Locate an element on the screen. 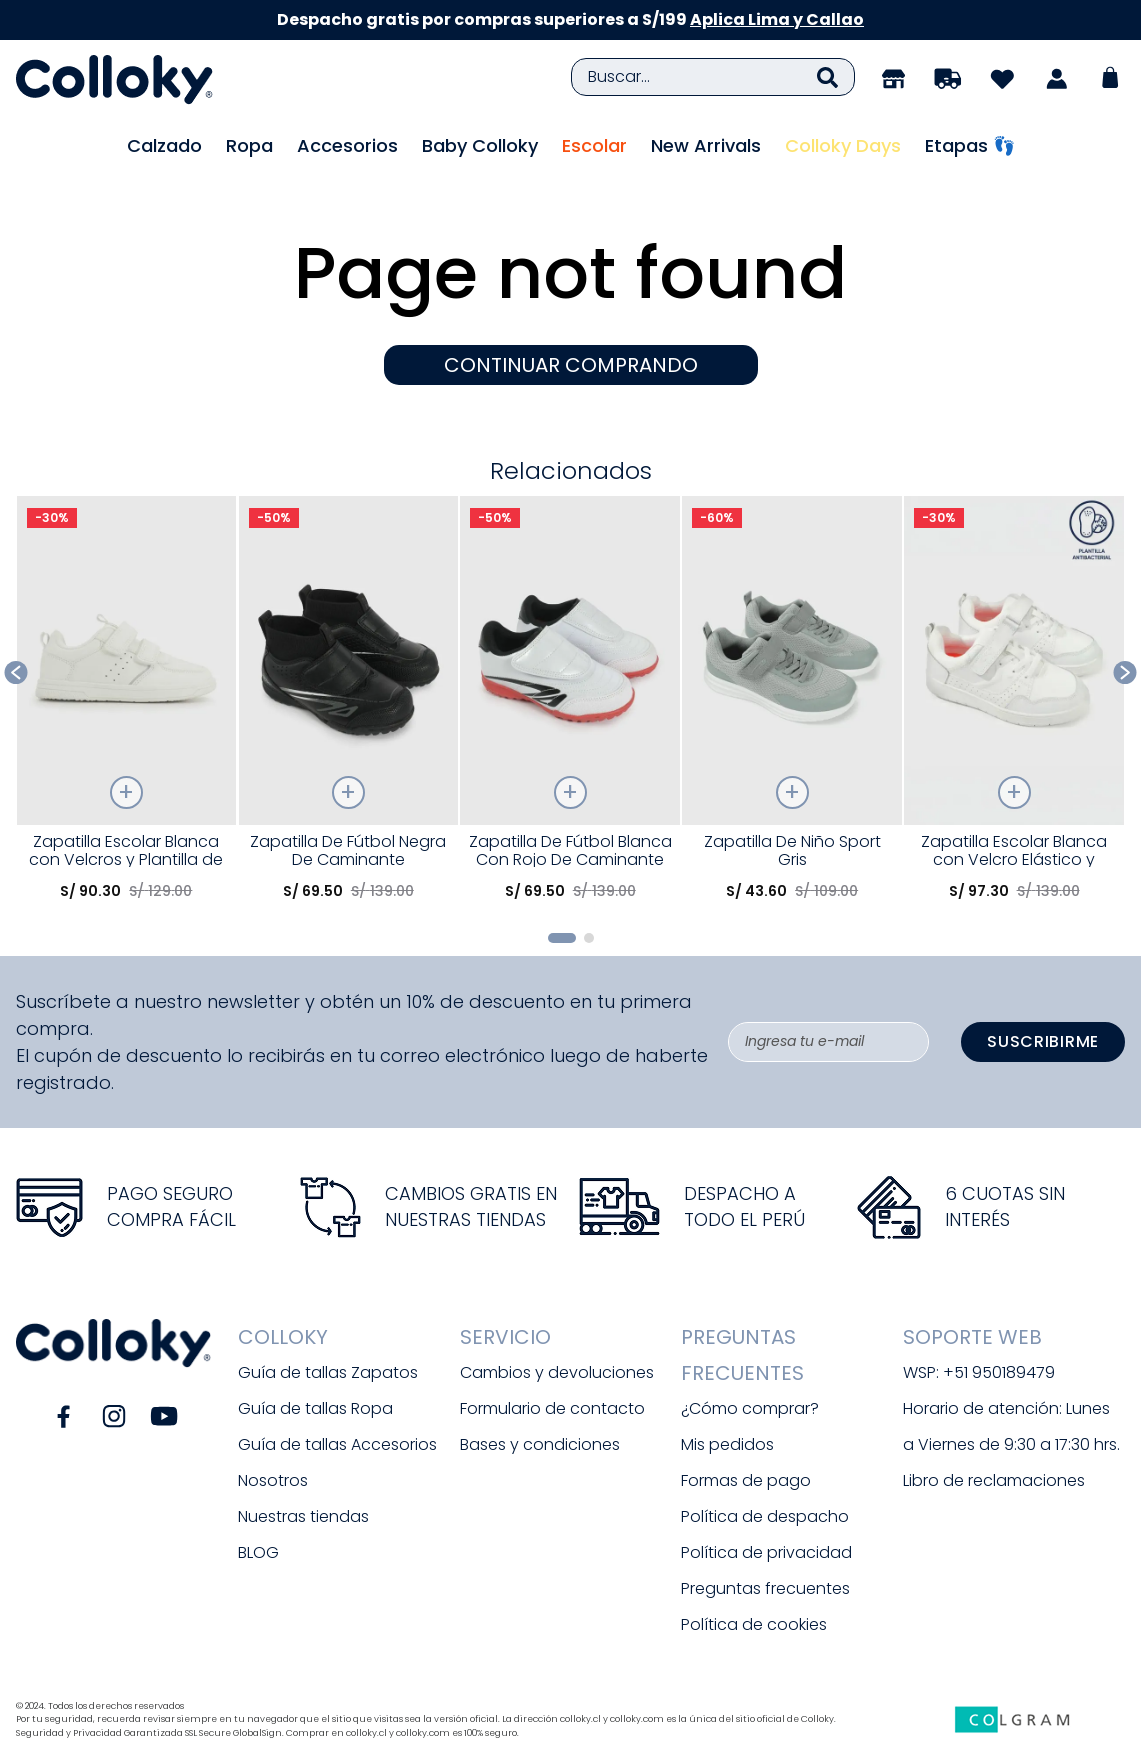 This screenshot has height=1757, width=1141. [Zapatilla De Fútbol Blanca Con Rojo De Caminante] is located at coordinates (570, 705).